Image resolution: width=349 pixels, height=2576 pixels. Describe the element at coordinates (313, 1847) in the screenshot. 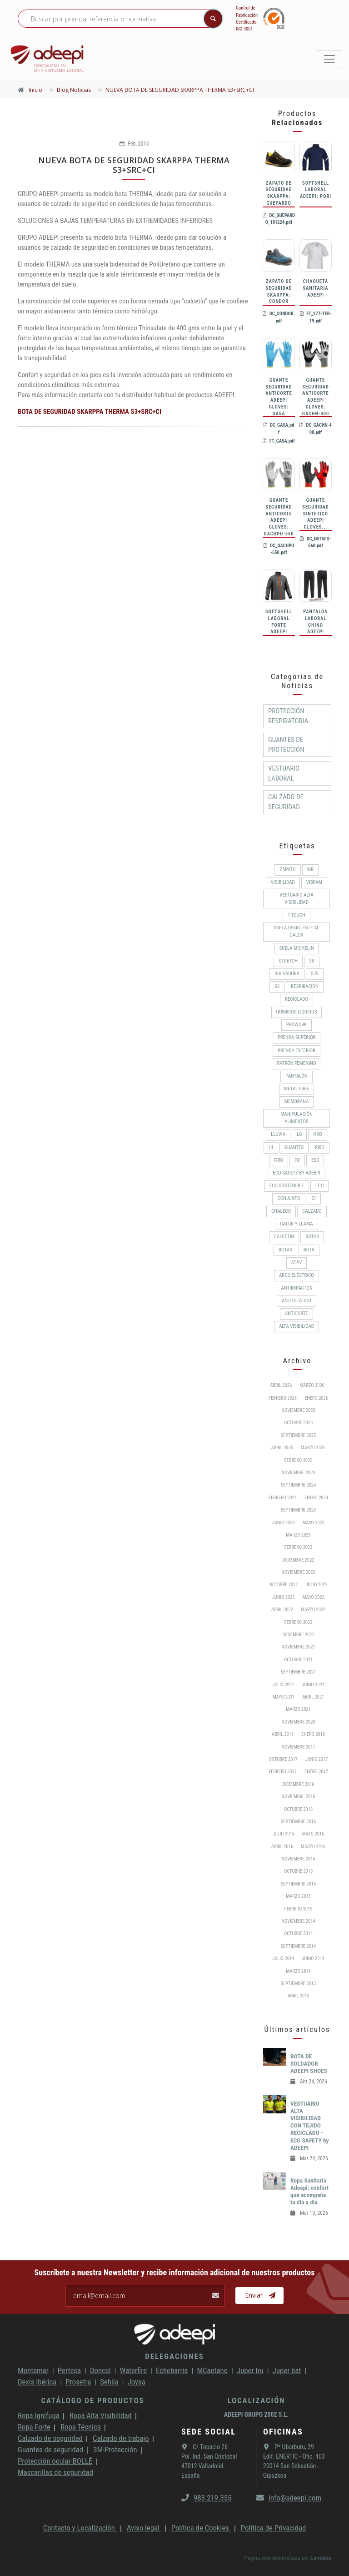

I see `Marzo 2016` at that location.